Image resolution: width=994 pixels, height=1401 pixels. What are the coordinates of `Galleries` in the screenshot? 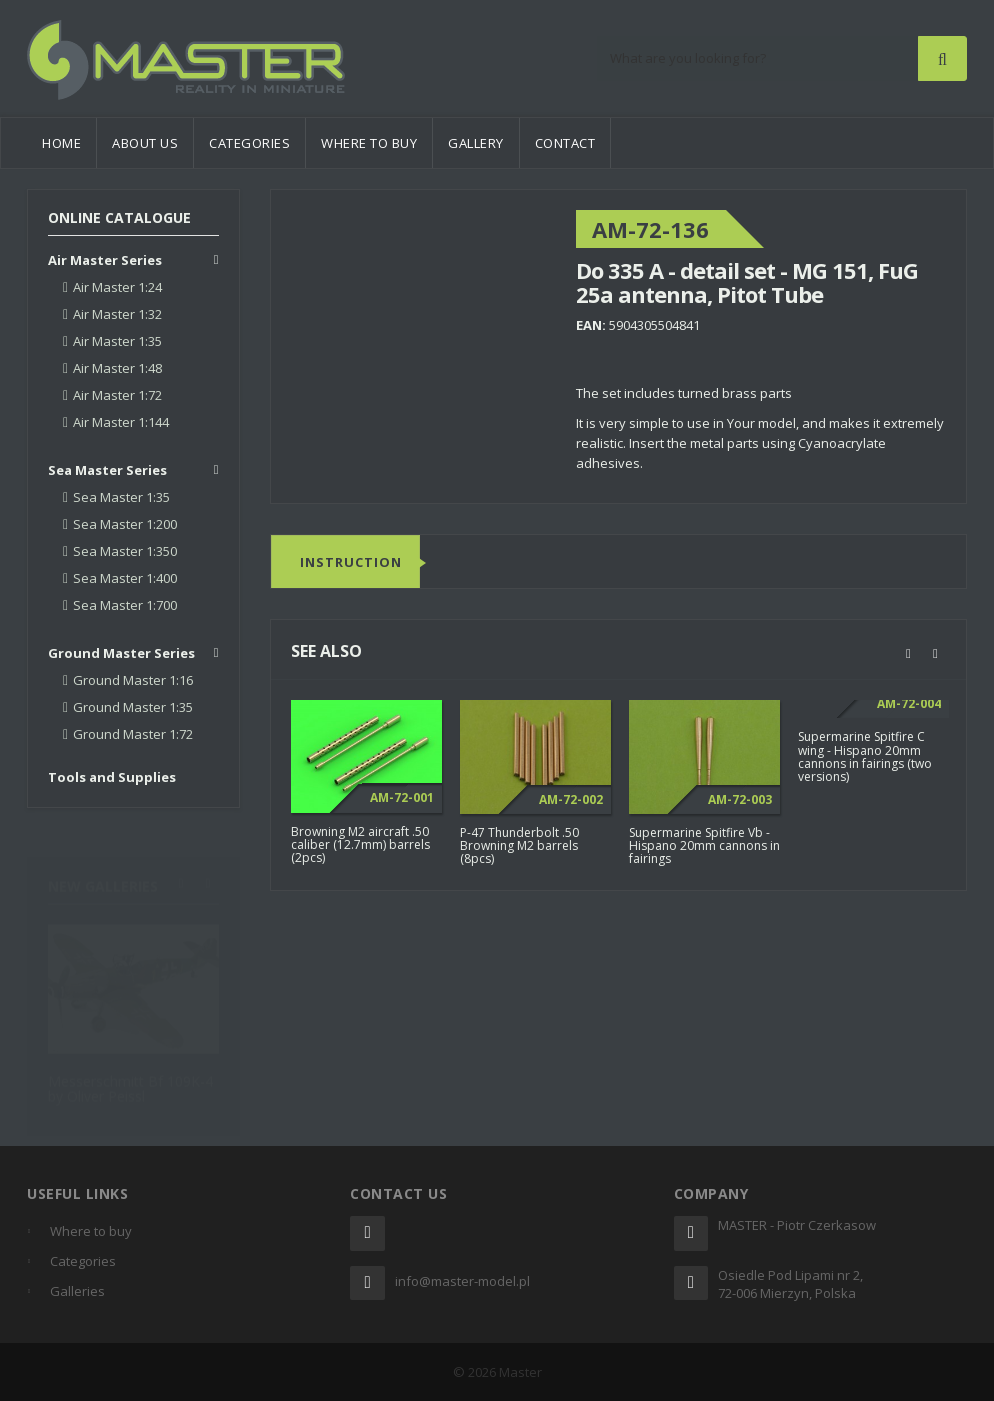 It's located at (77, 1291).